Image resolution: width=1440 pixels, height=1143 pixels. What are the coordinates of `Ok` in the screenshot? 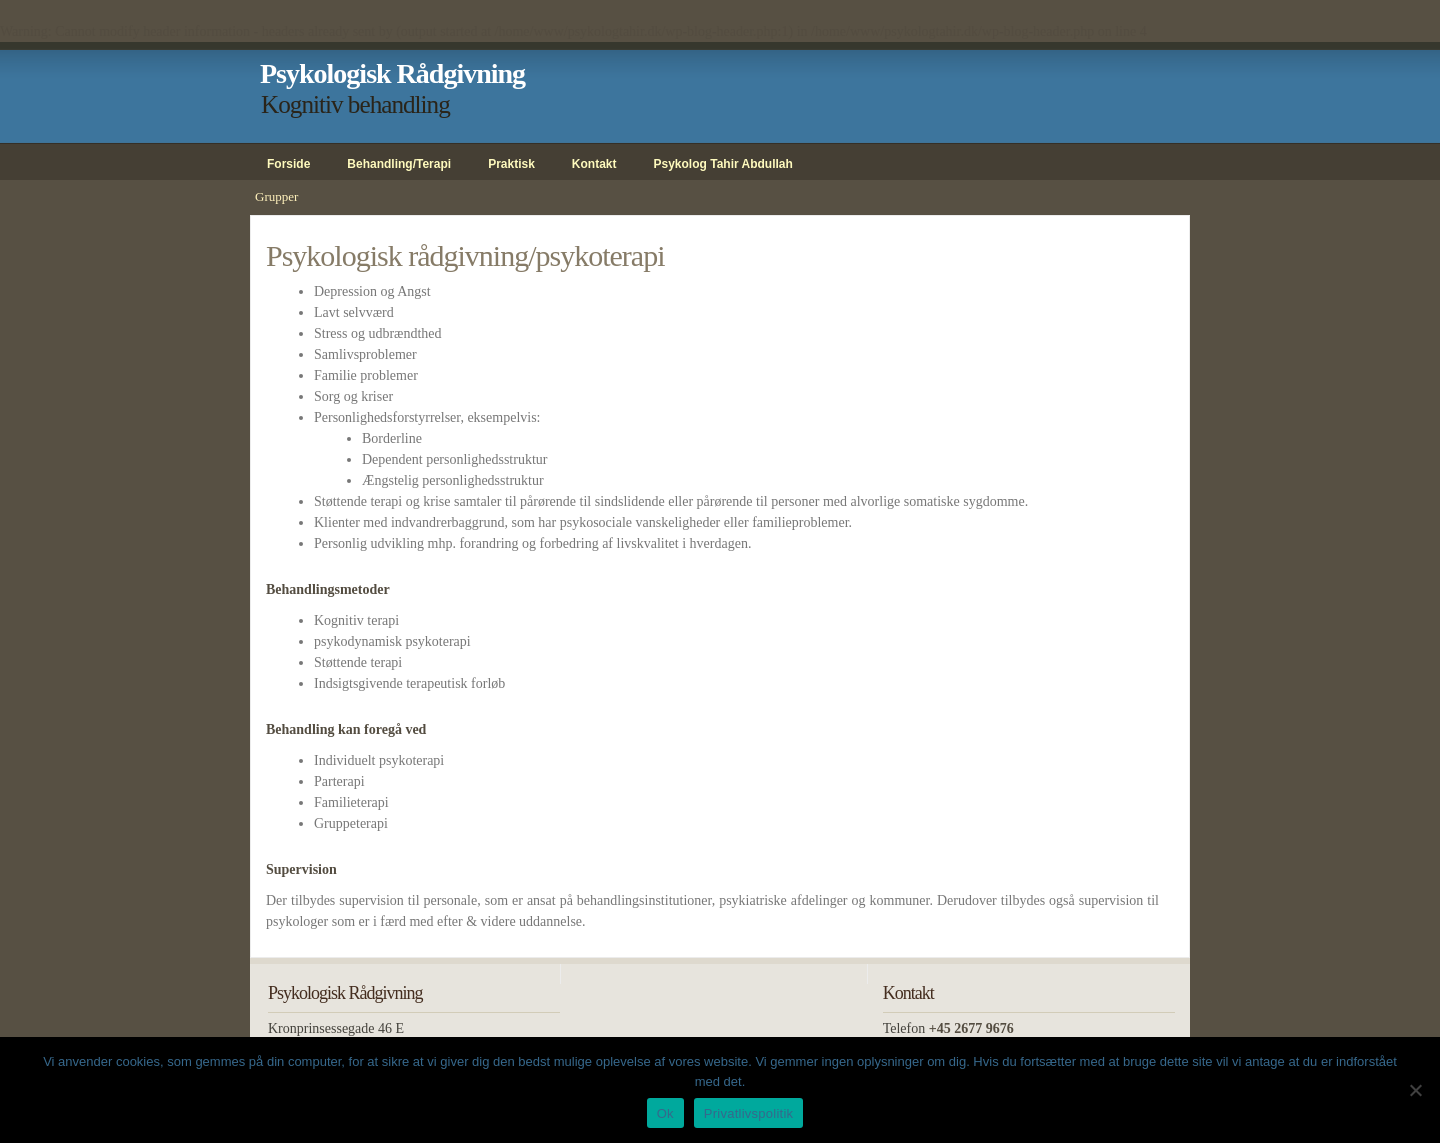 It's located at (665, 1113).